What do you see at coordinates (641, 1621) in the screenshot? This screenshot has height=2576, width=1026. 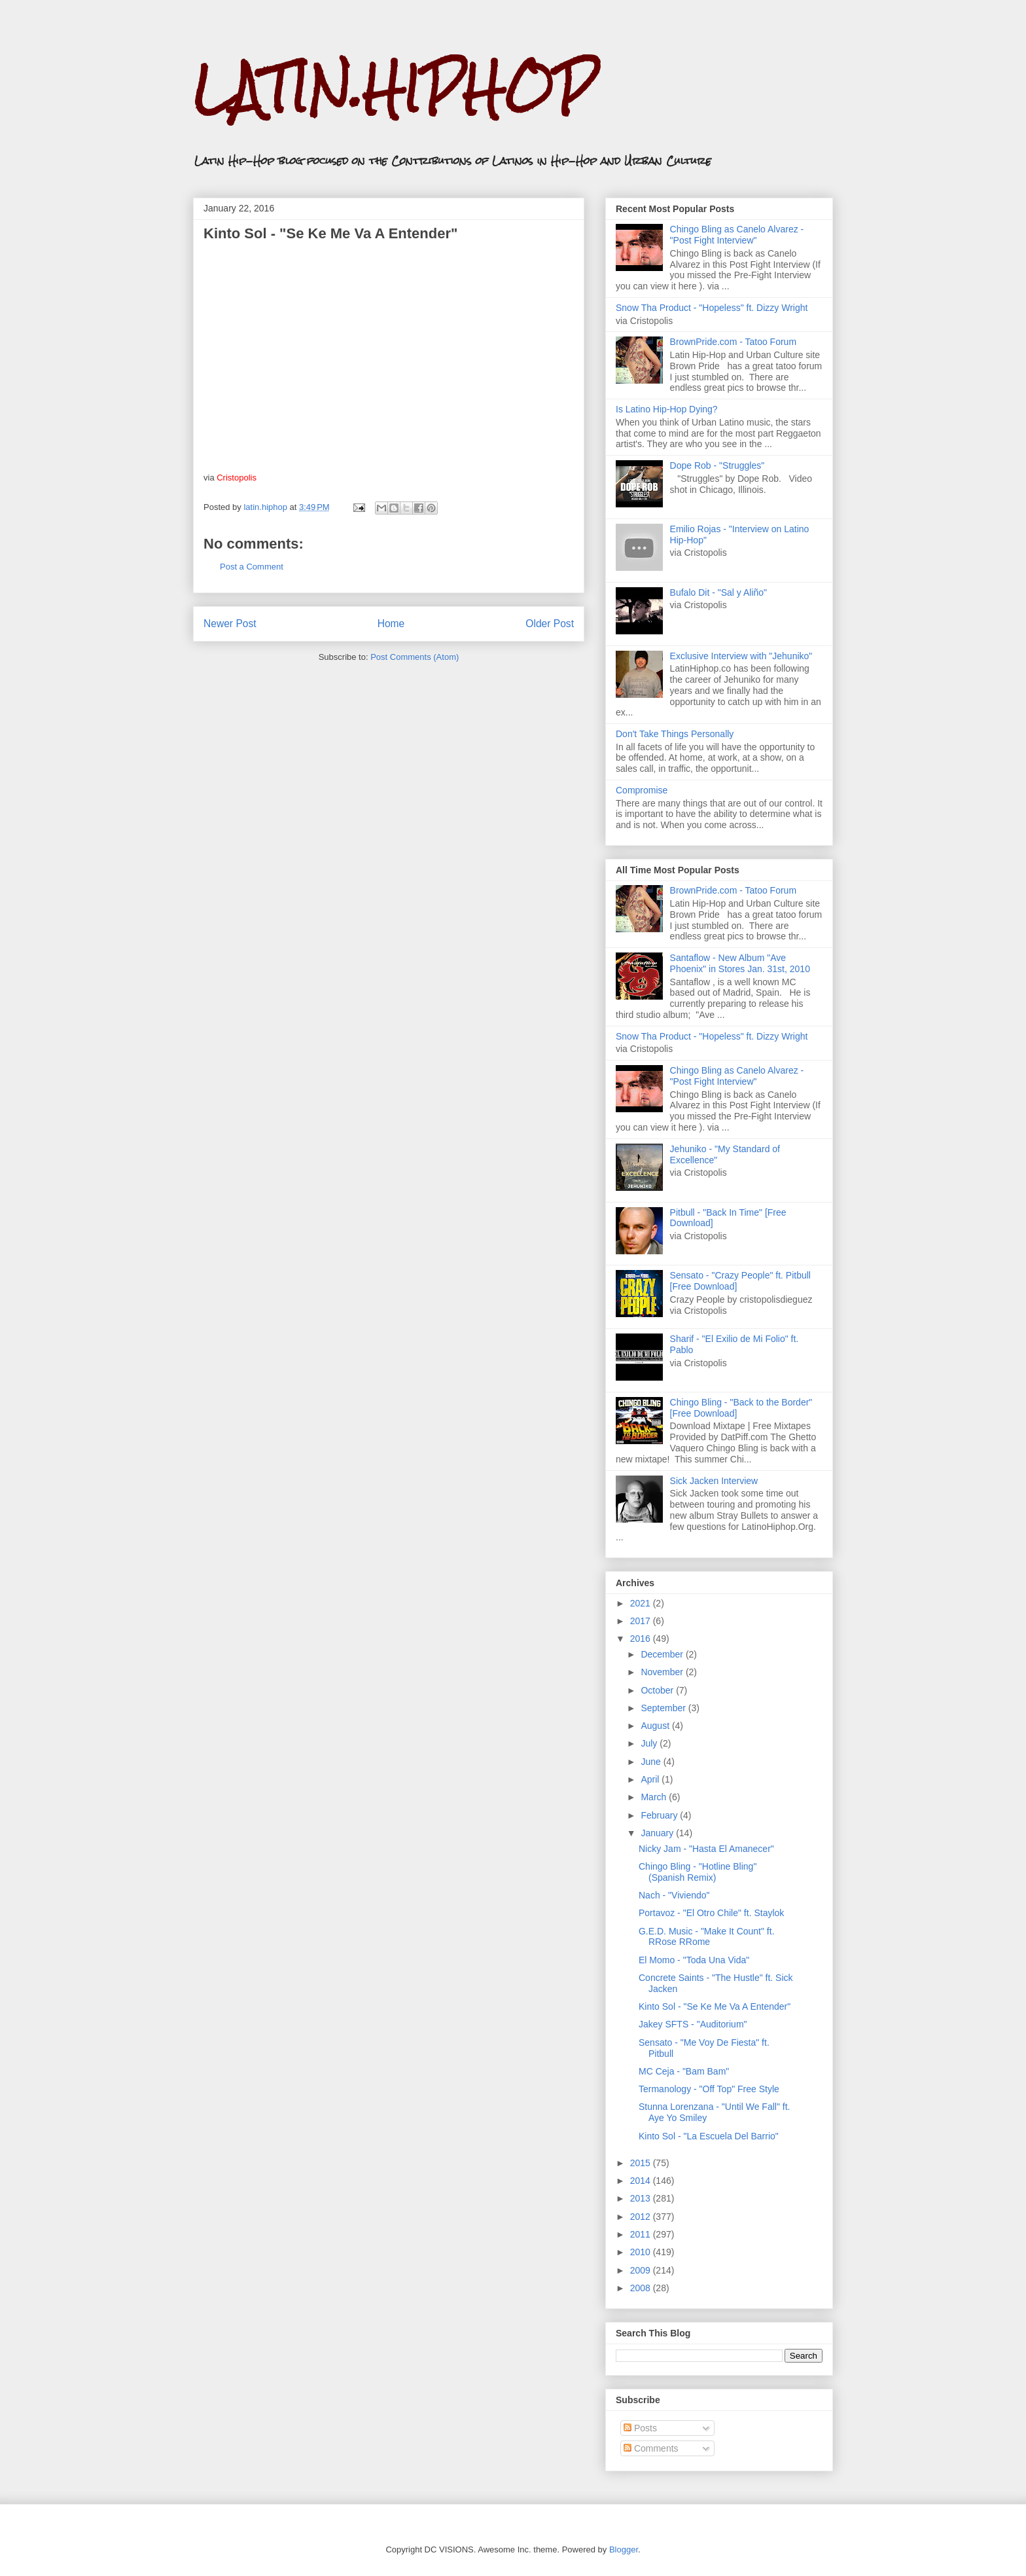 I see `2017` at bounding box center [641, 1621].